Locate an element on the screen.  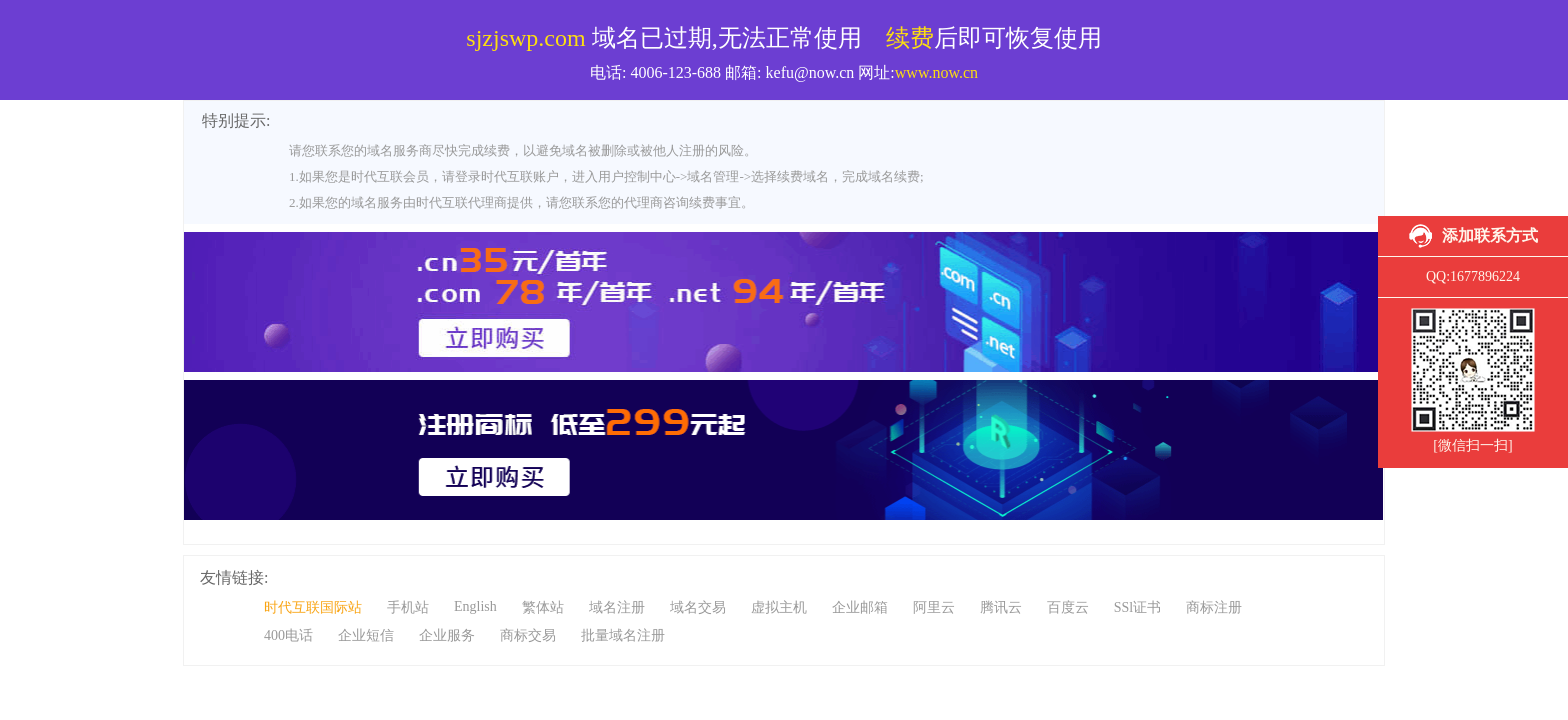
商标交易 is located at coordinates (528, 635).